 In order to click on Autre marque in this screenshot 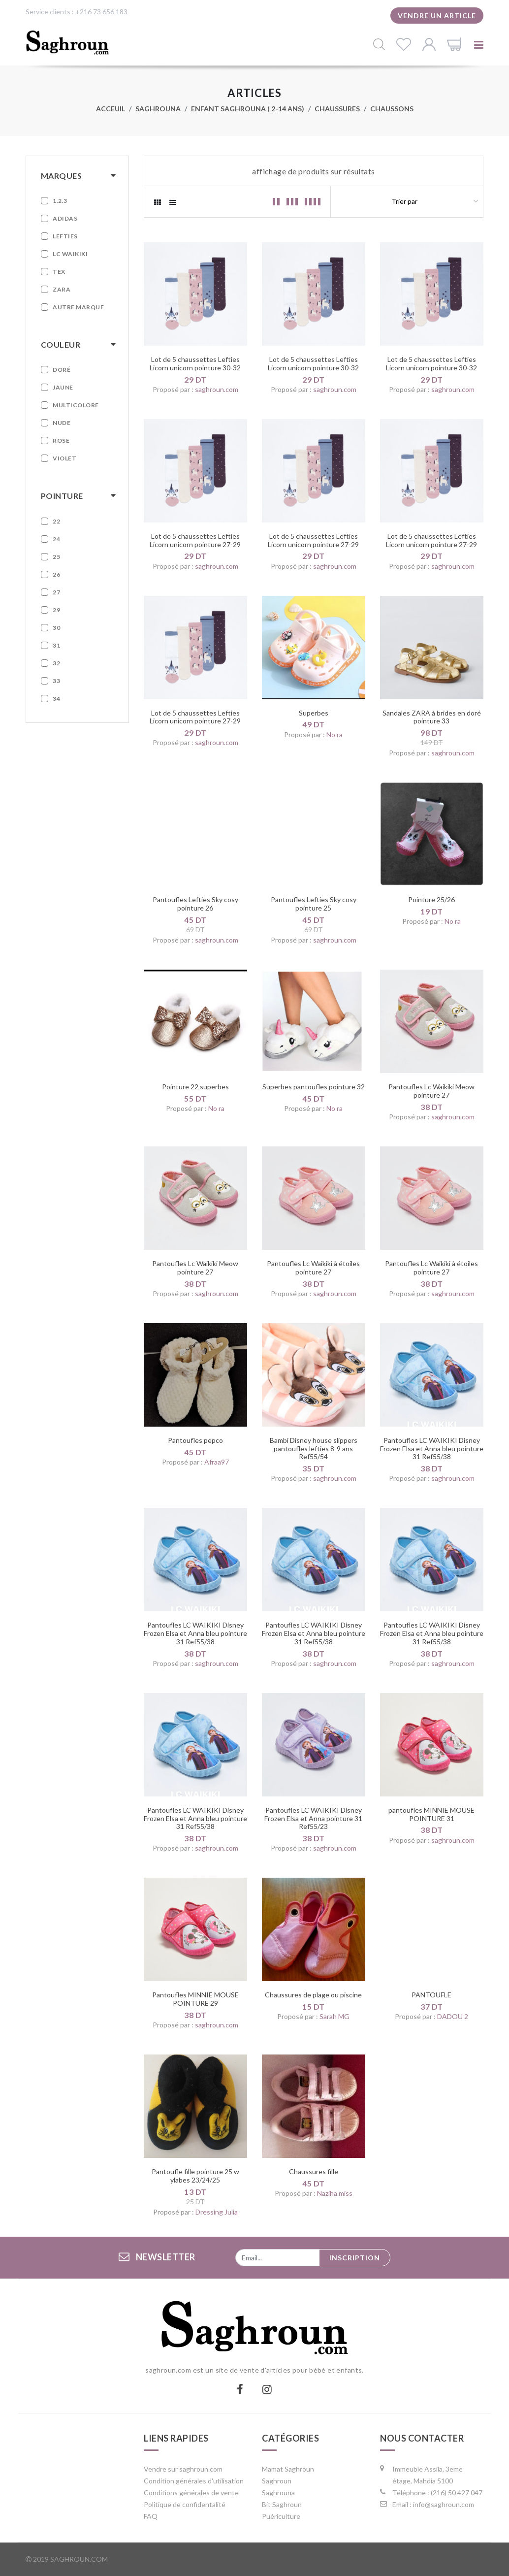, I will do `click(78, 307)`.